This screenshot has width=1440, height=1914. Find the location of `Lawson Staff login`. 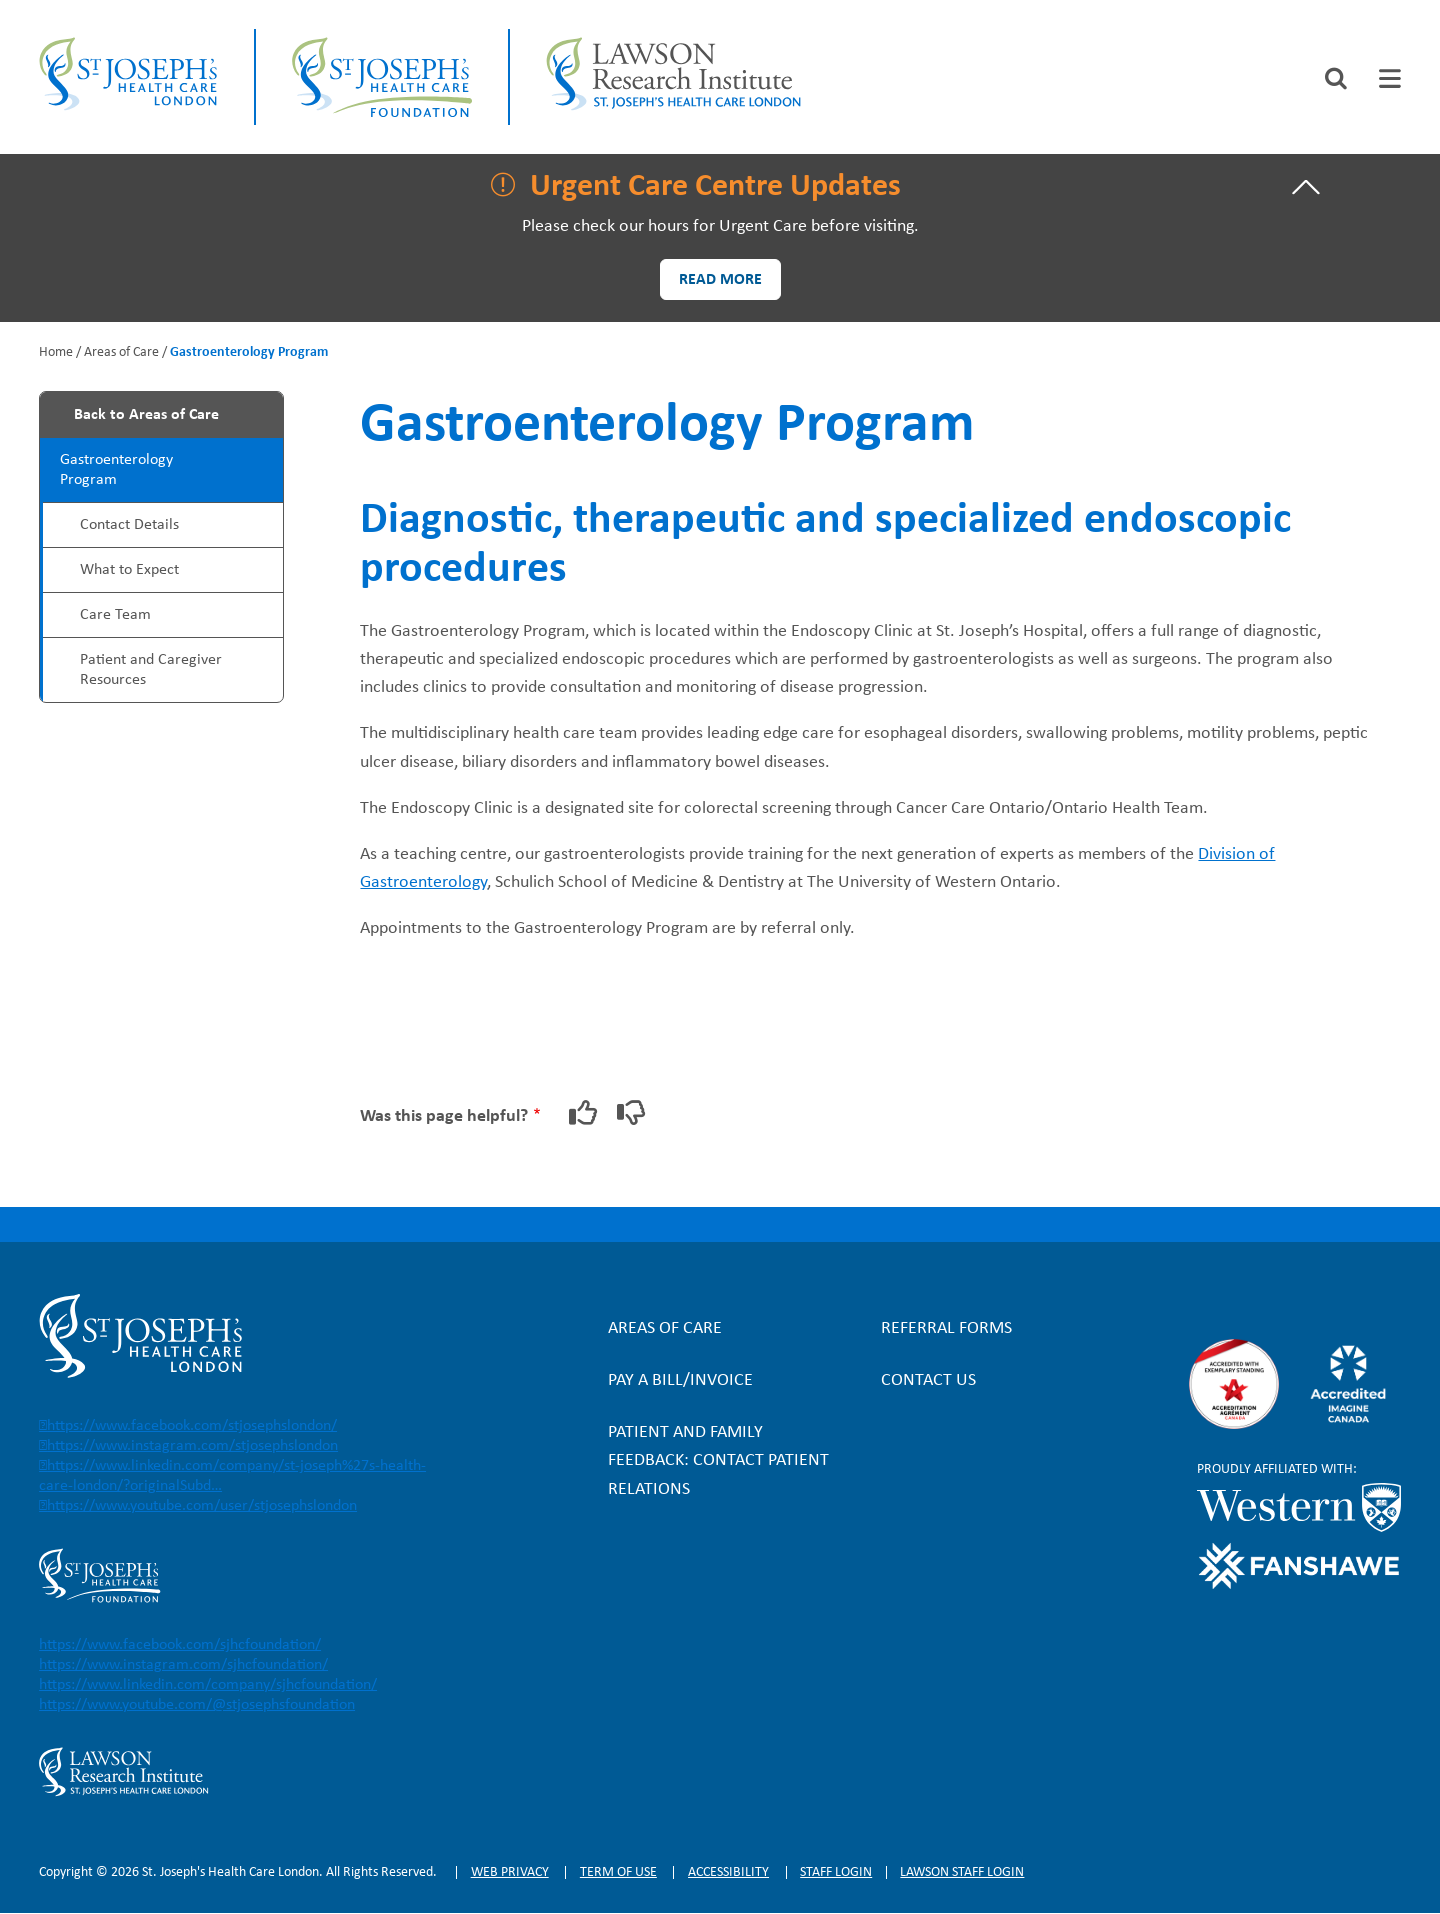

Lawson Staff login is located at coordinates (962, 1872).